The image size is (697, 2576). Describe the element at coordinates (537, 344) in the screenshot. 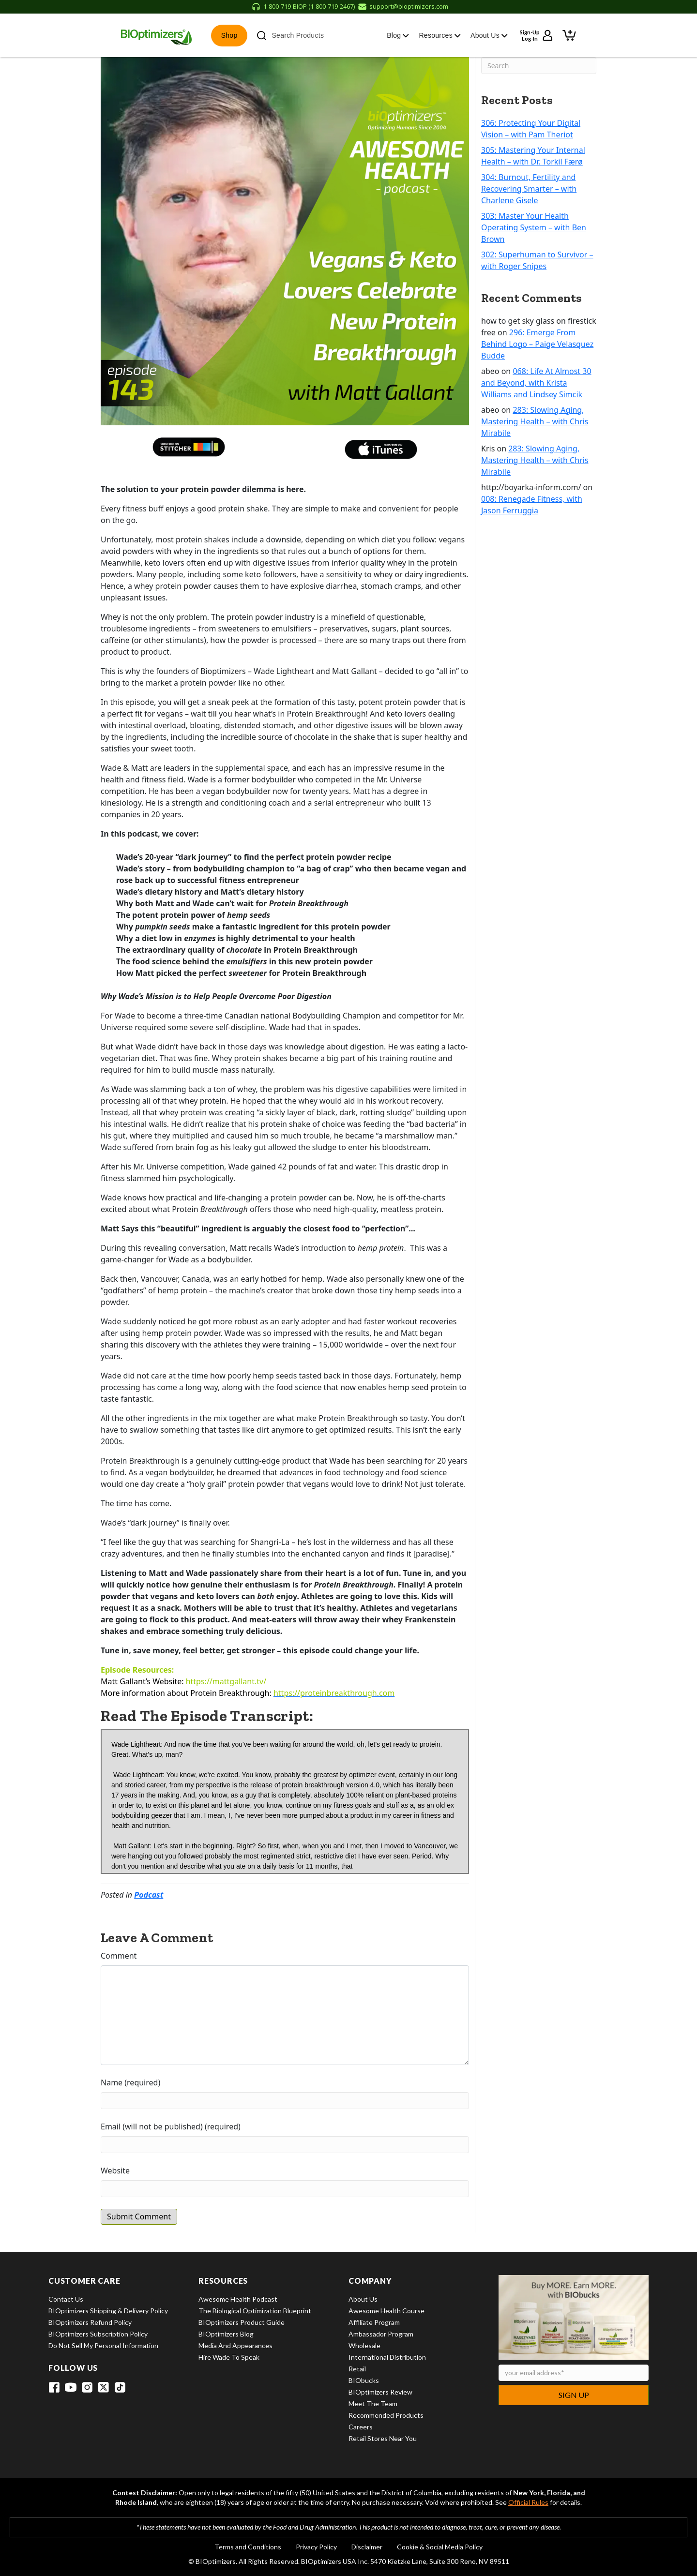

I see `296: Emerge From Behind Logo – Paige Velasquez Budde` at that location.